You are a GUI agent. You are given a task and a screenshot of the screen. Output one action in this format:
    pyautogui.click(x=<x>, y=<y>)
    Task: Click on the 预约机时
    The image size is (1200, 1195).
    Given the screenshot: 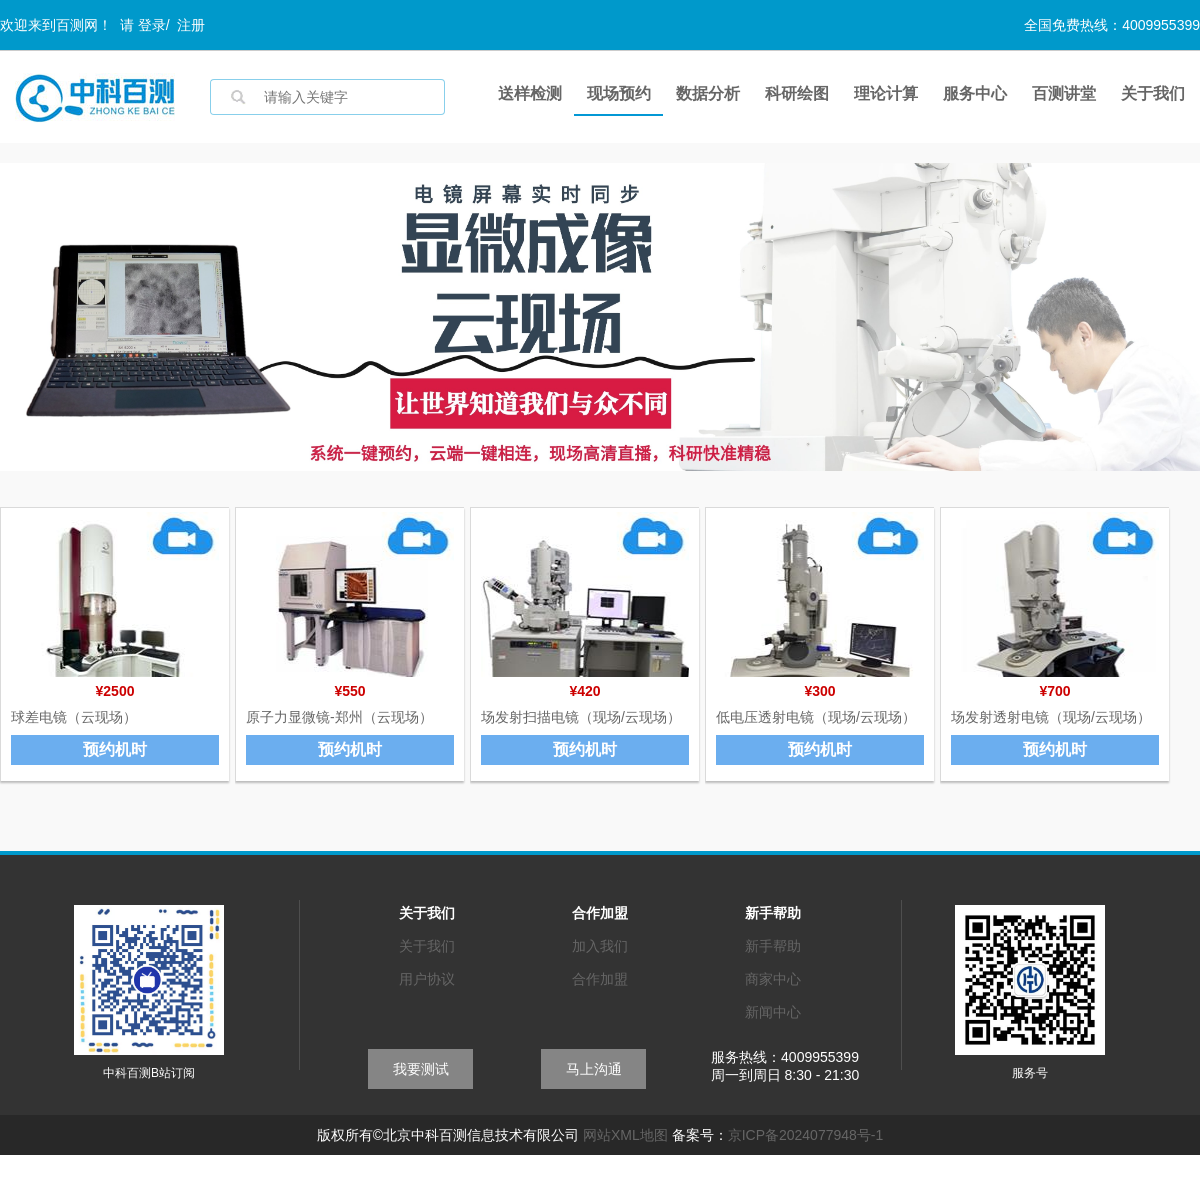 What is the action you would take?
    pyautogui.click(x=115, y=749)
    